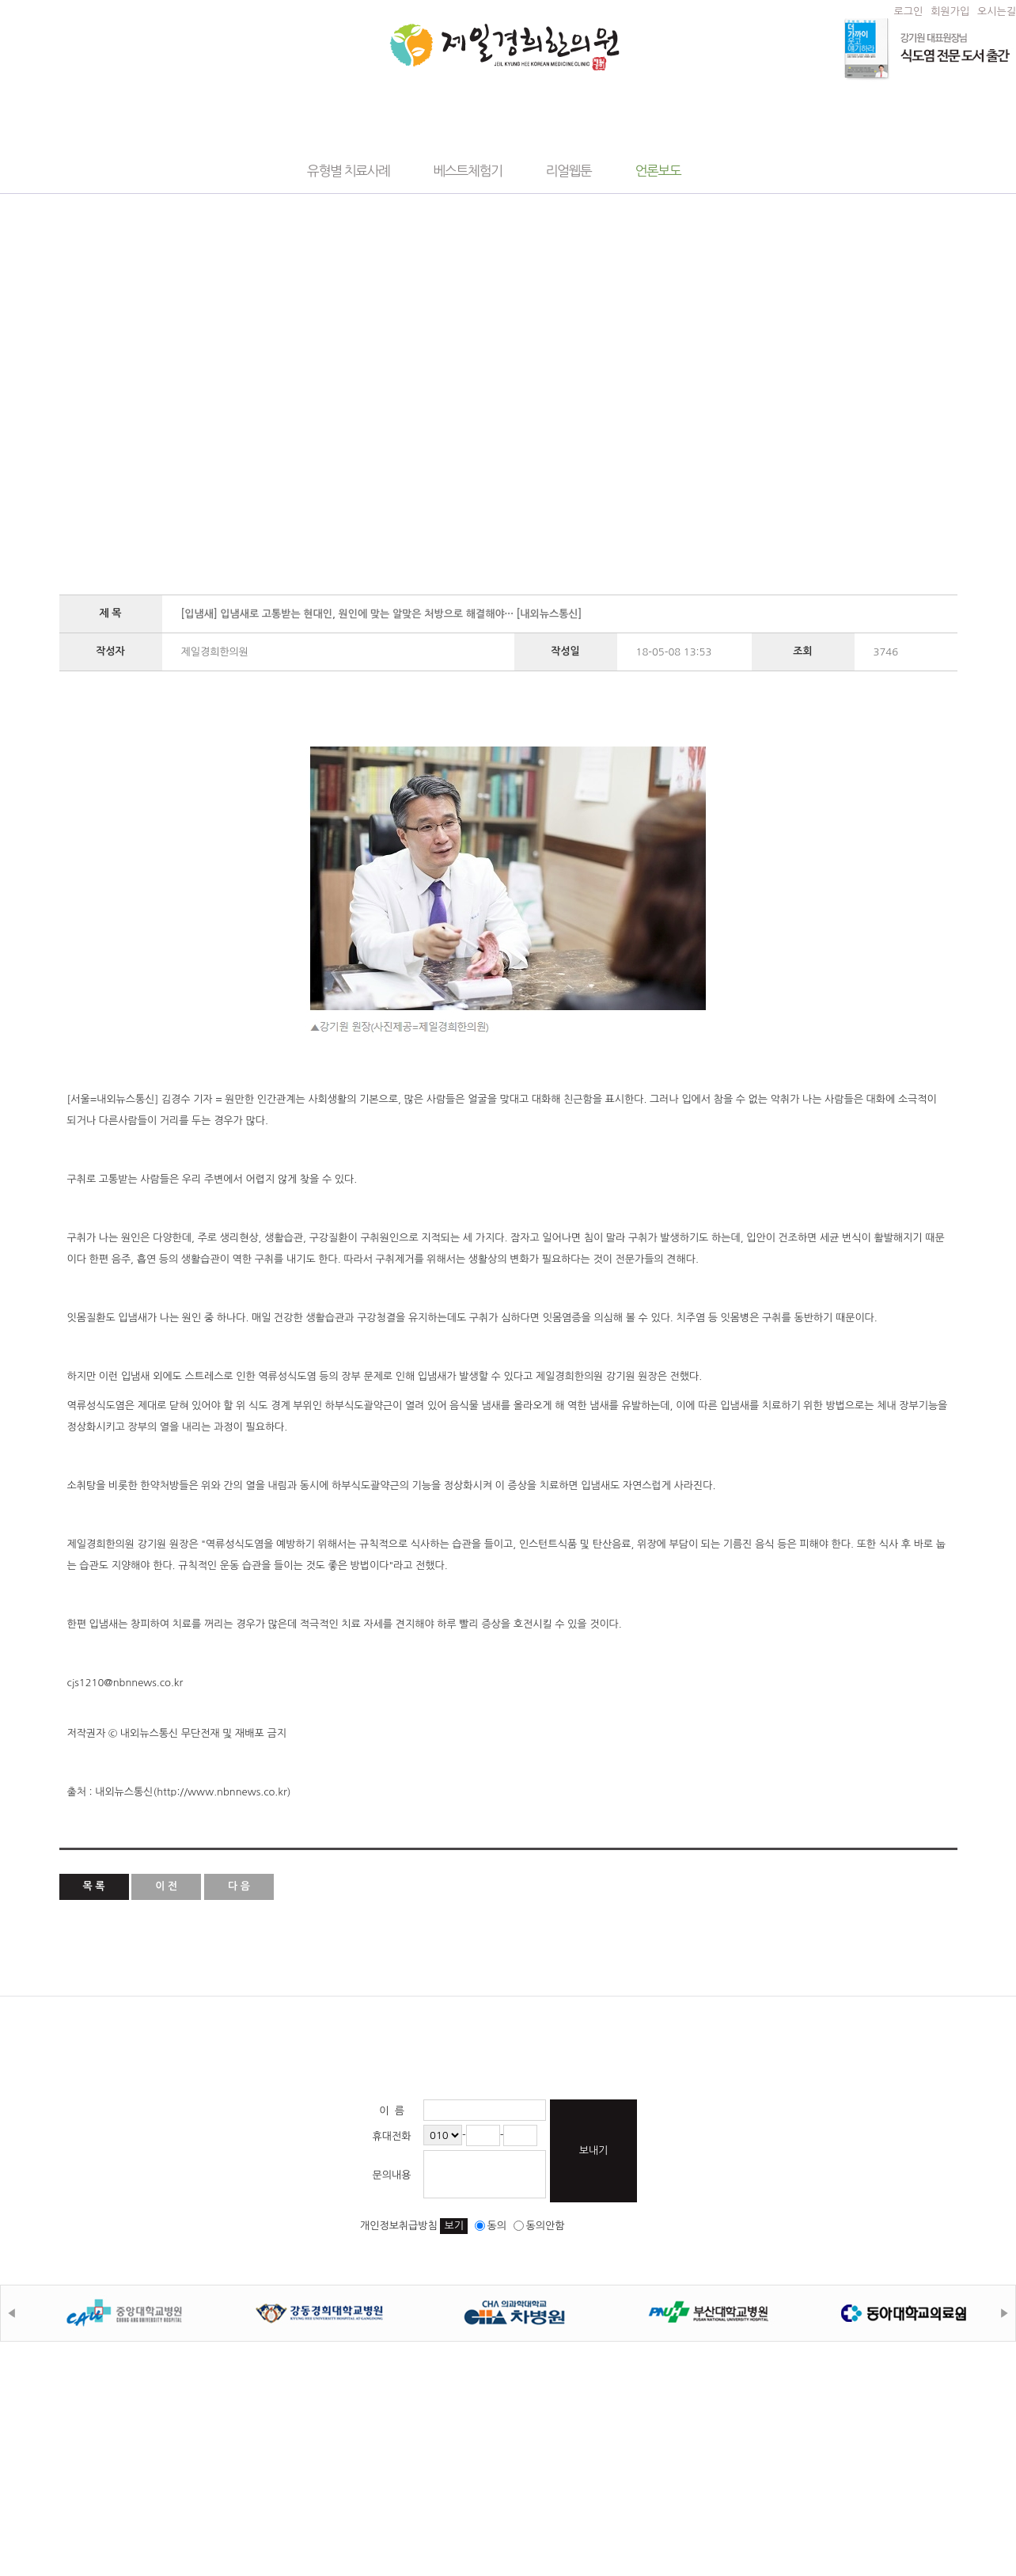 The width and height of the screenshot is (1016, 2576). I want to click on 동의안함, so click(539, 2226).